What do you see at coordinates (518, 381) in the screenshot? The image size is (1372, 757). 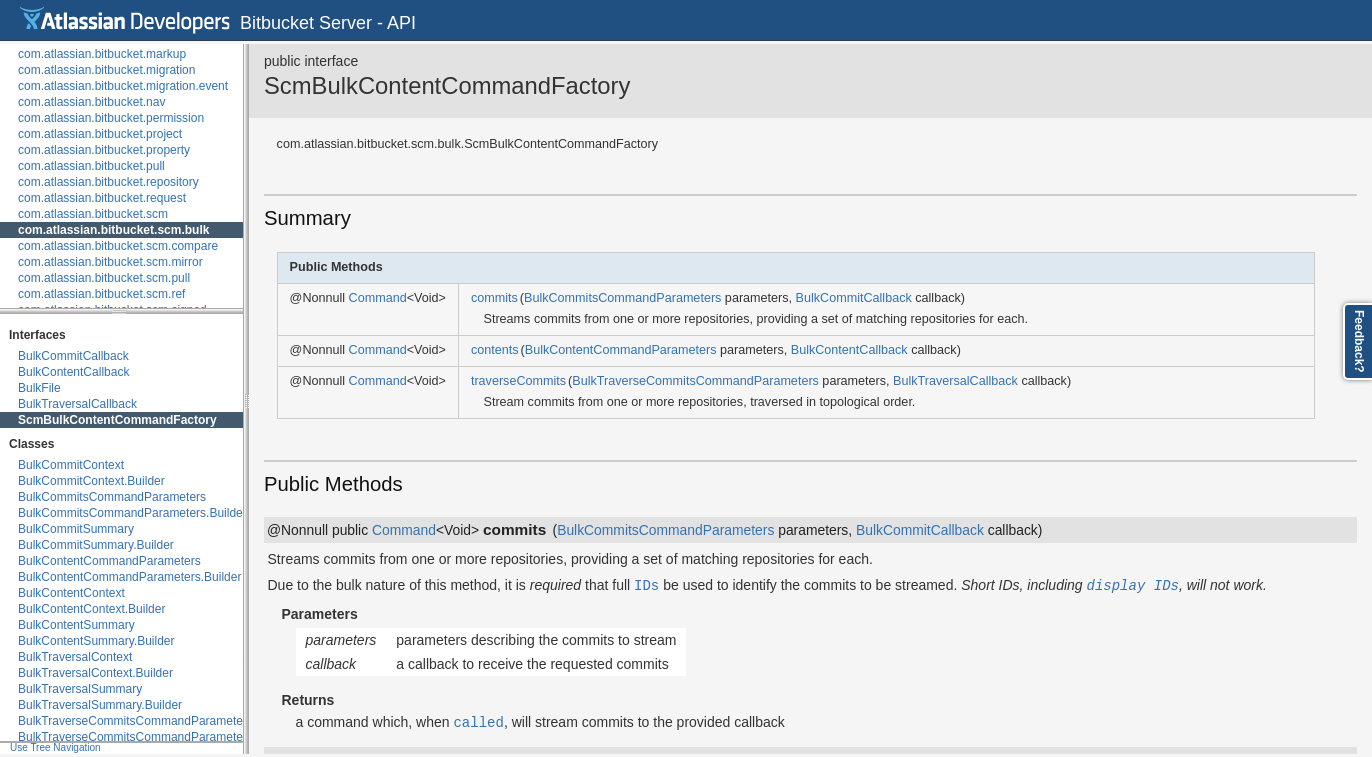 I see `traverseCommits` at bounding box center [518, 381].